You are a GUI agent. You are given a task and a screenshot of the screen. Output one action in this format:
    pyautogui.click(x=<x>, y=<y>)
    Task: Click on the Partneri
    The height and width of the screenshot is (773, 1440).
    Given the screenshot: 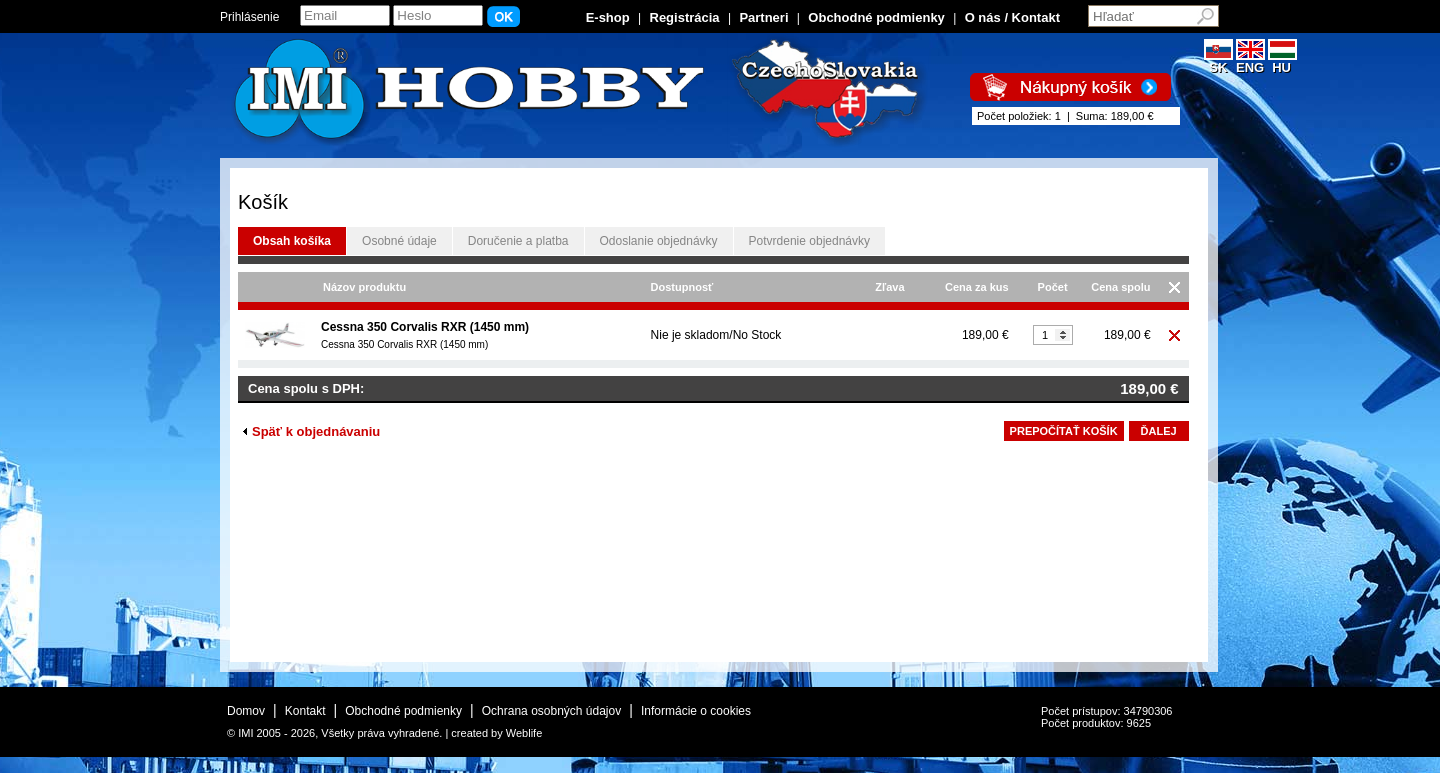 What is the action you would take?
    pyautogui.click(x=763, y=17)
    